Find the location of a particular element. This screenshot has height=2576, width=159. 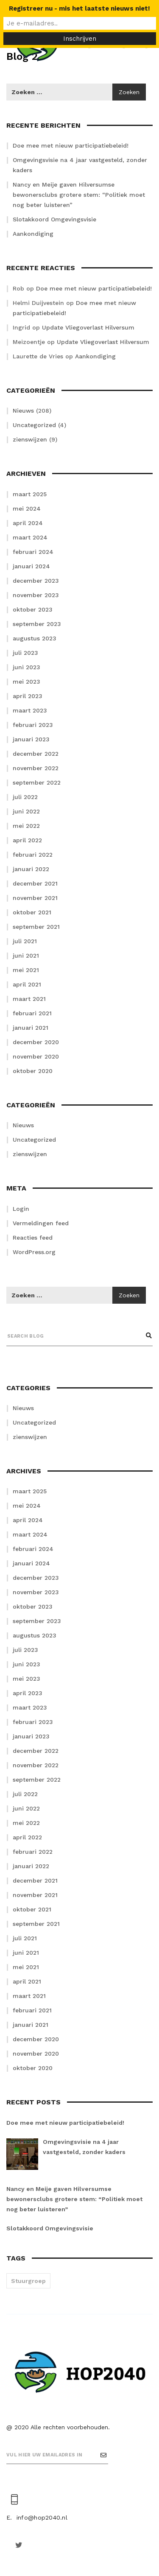

oktober 2020 is located at coordinates (33, 1070).